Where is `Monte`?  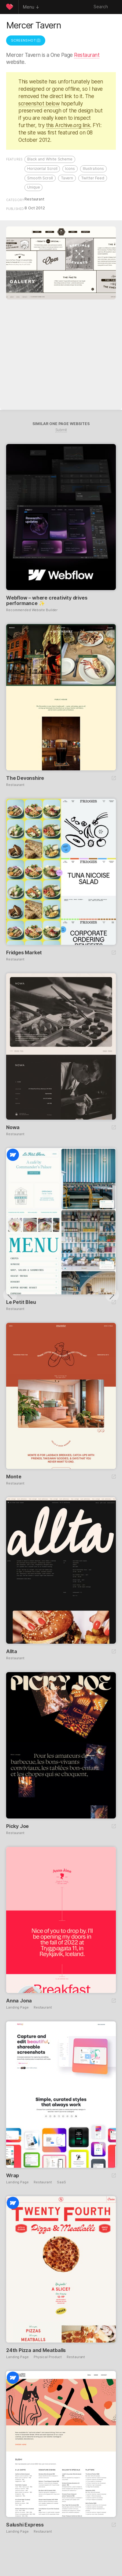
Monte is located at coordinates (13, 1476).